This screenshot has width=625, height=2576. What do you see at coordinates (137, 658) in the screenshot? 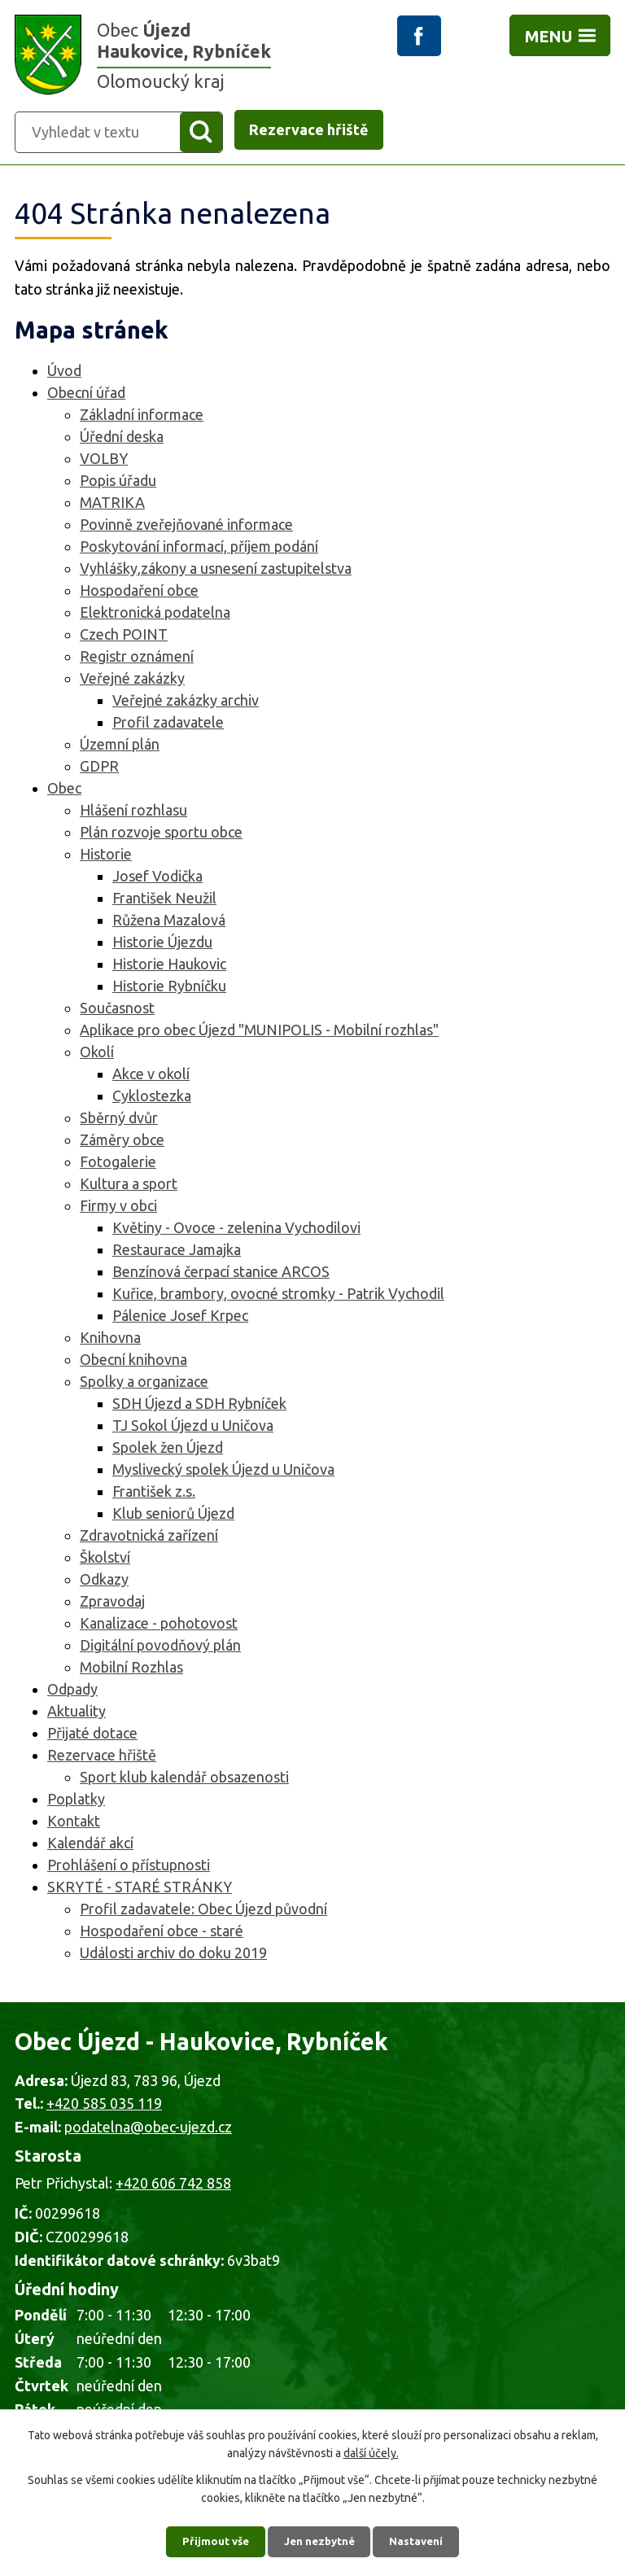
I see `Registr oznámení` at bounding box center [137, 658].